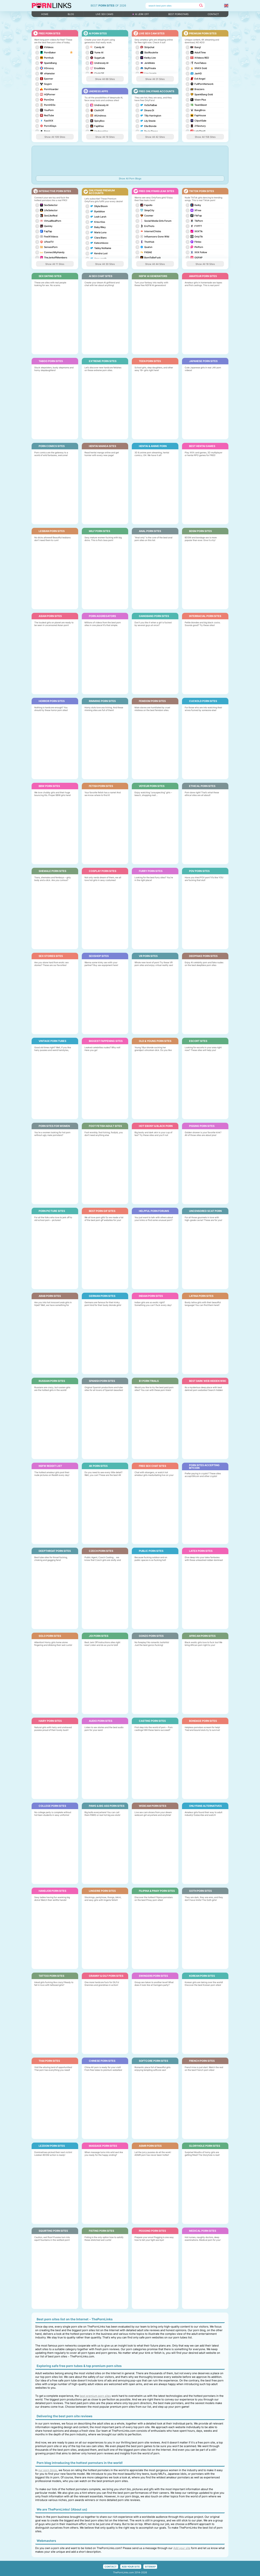 Image resolution: width=260 pixels, height=2576 pixels. I want to click on [Read full BornToBeFuck review or visit website directly], so click(150, 257).